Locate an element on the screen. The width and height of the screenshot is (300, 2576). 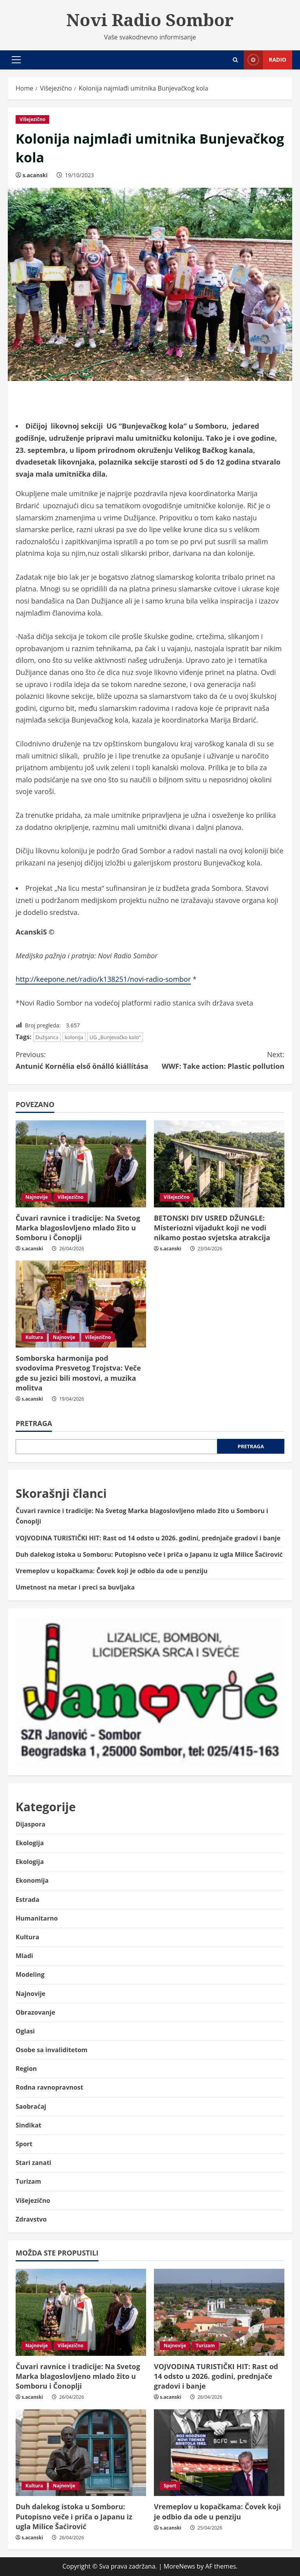
Vremeplov u kopačkama: Čovek koji je odbio da ode u penziju is located at coordinates (111, 1571).